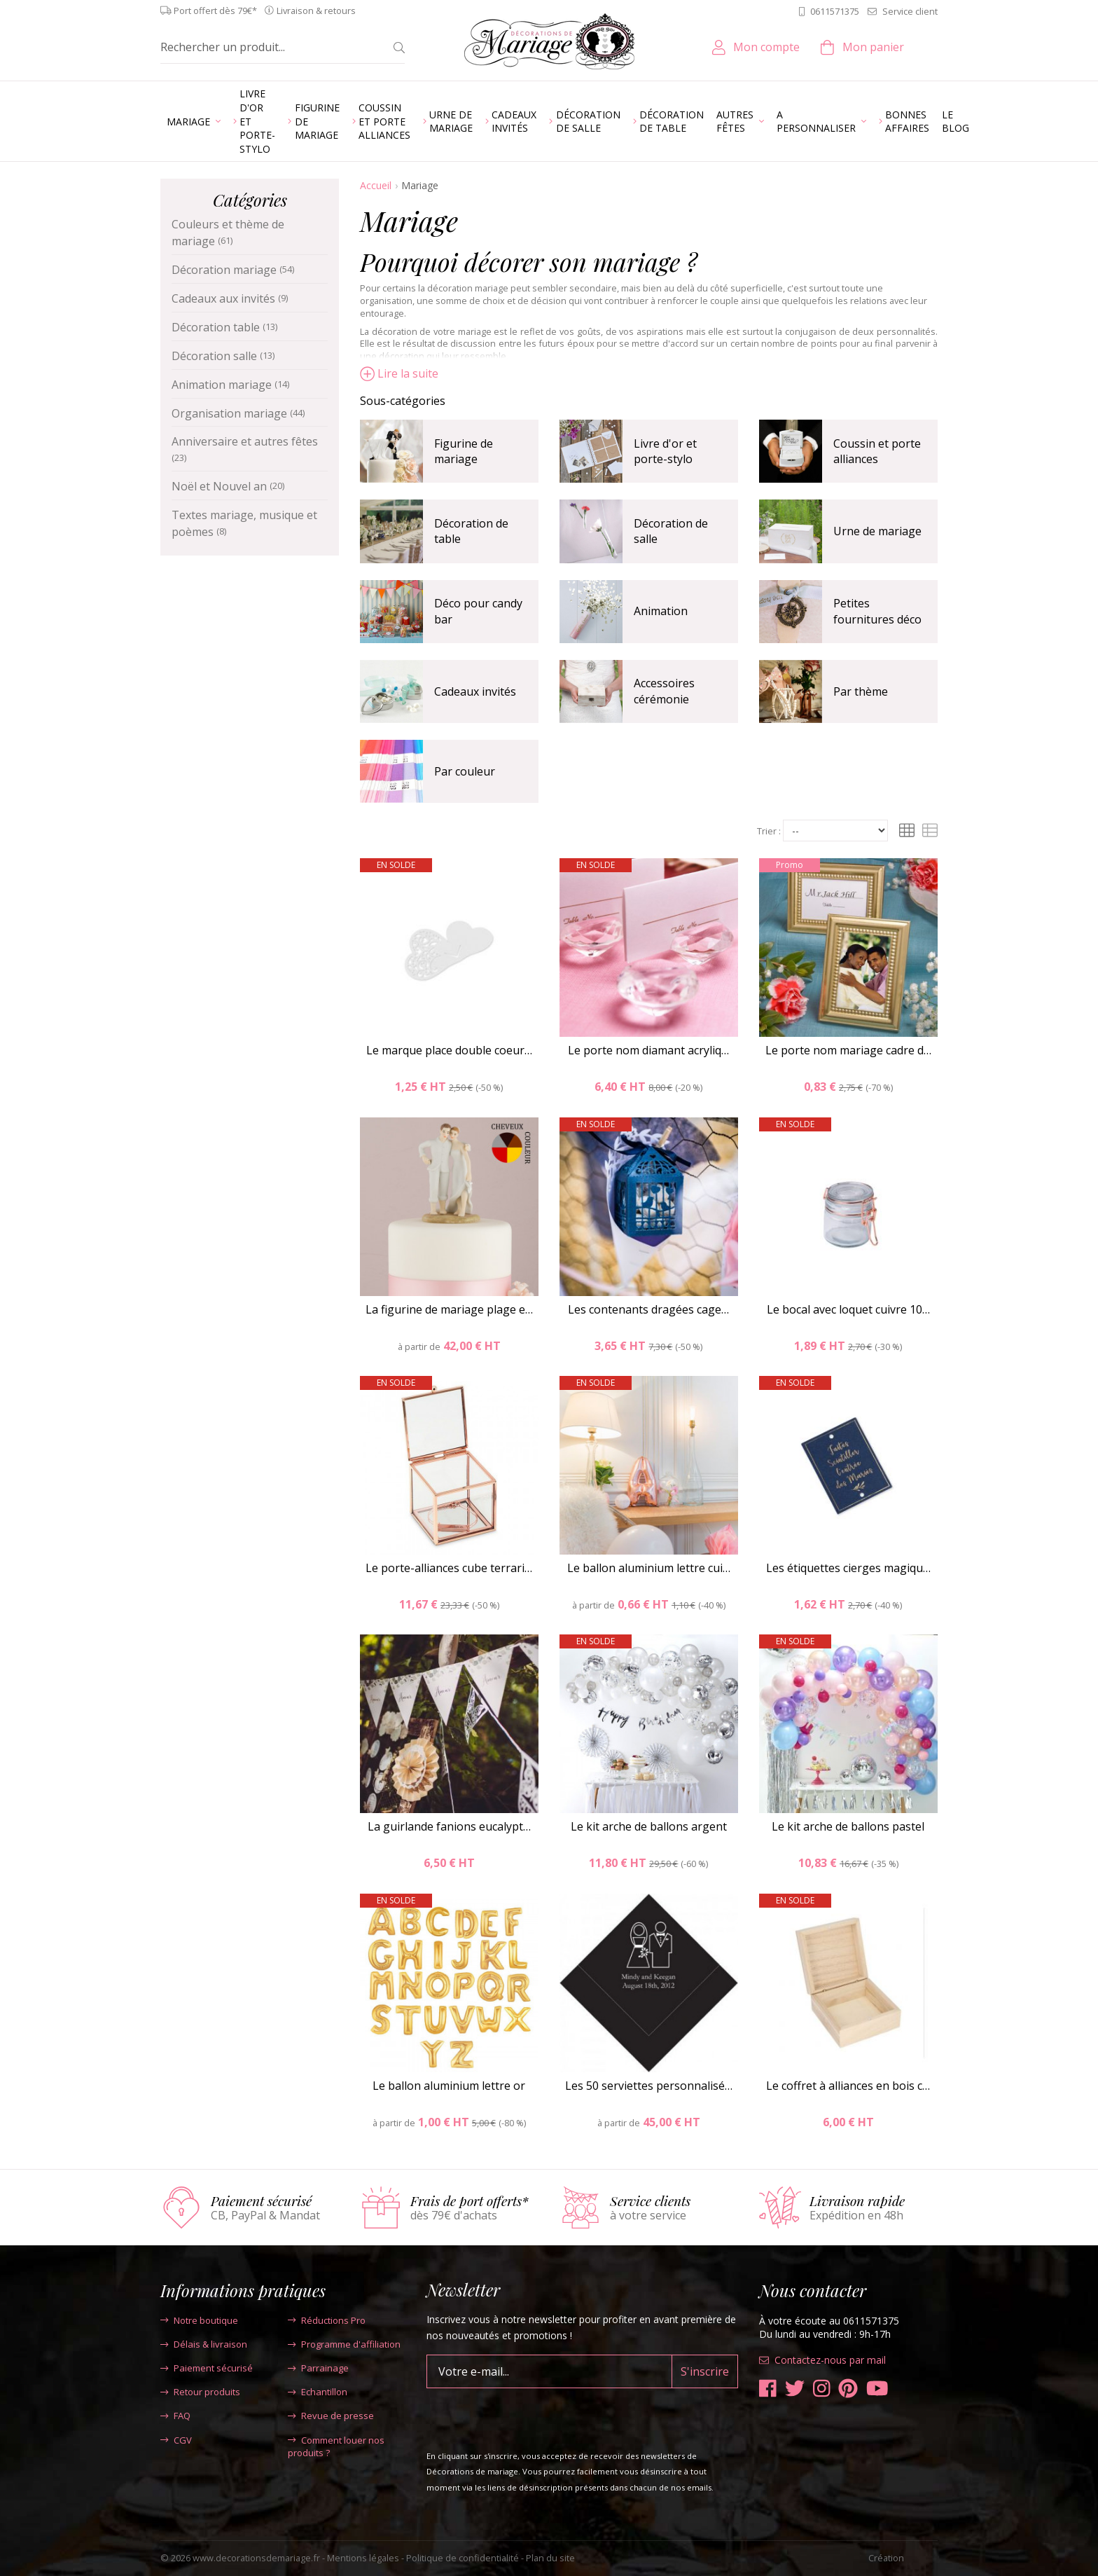 The width and height of the screenshot is (1098, 2576). I want to click on Le porte nom diamant acryliq…, so click(648, 1050).